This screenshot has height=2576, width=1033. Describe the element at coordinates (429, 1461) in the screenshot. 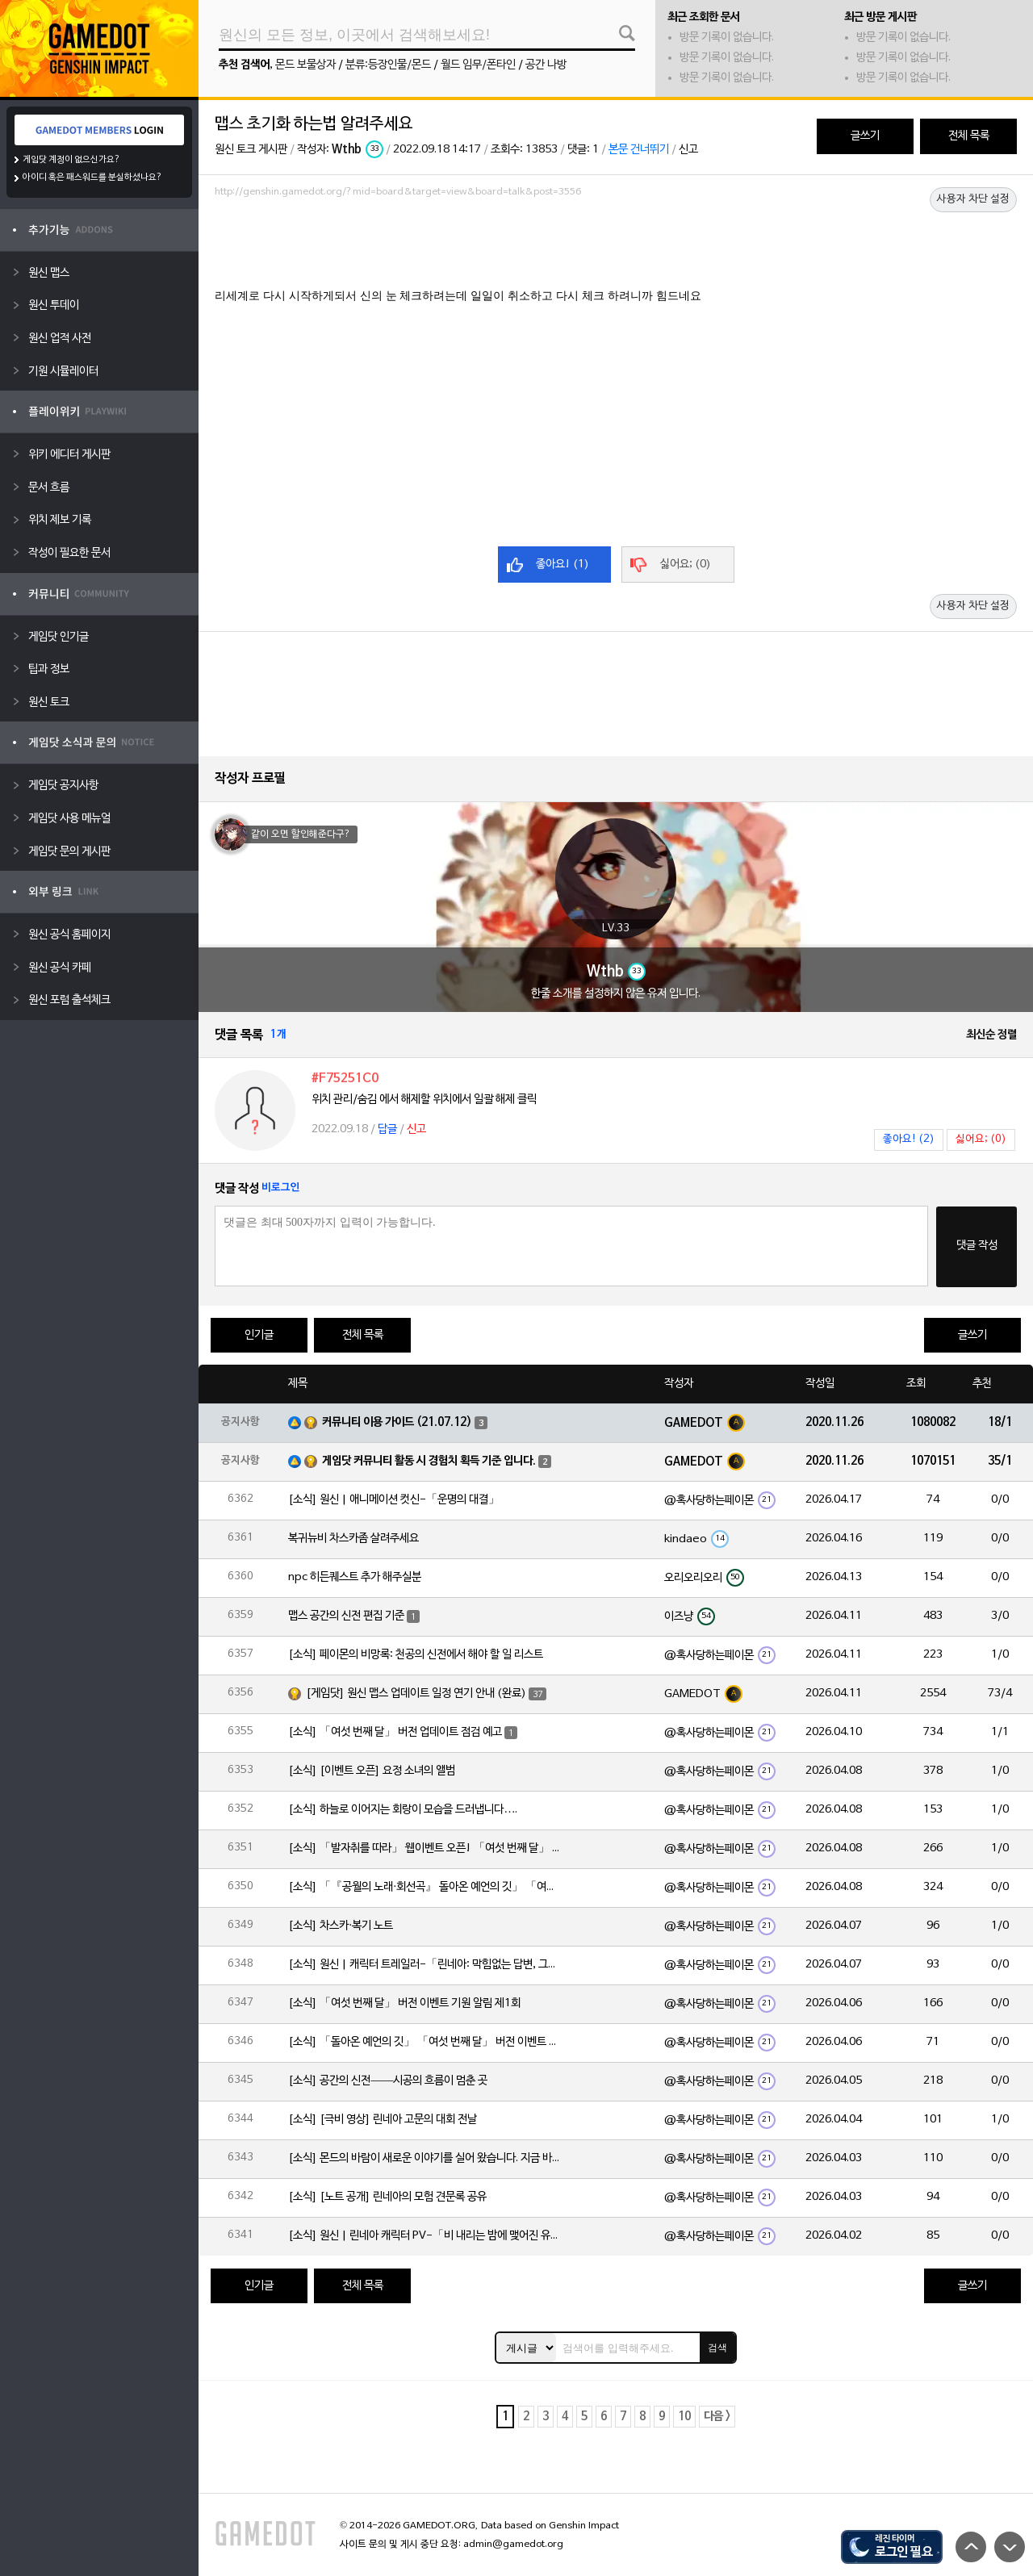

I see `게임닷 커뮤니티 활동 시 경험치 획득 기준 입니다.` at that location.